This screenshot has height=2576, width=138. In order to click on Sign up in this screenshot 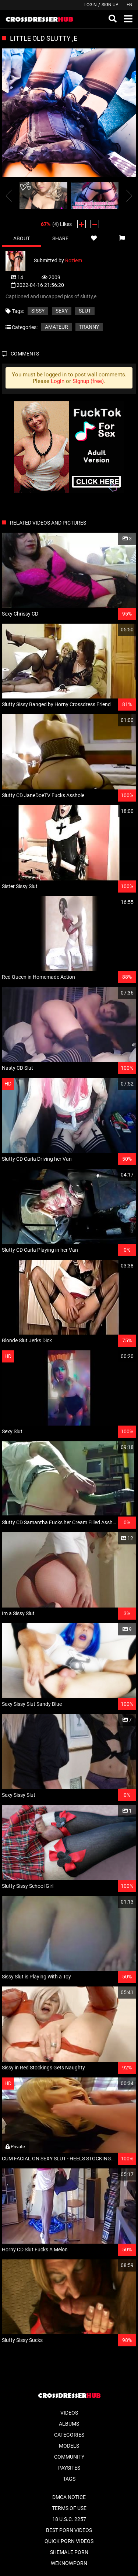, I will do `click(110, 4)`.